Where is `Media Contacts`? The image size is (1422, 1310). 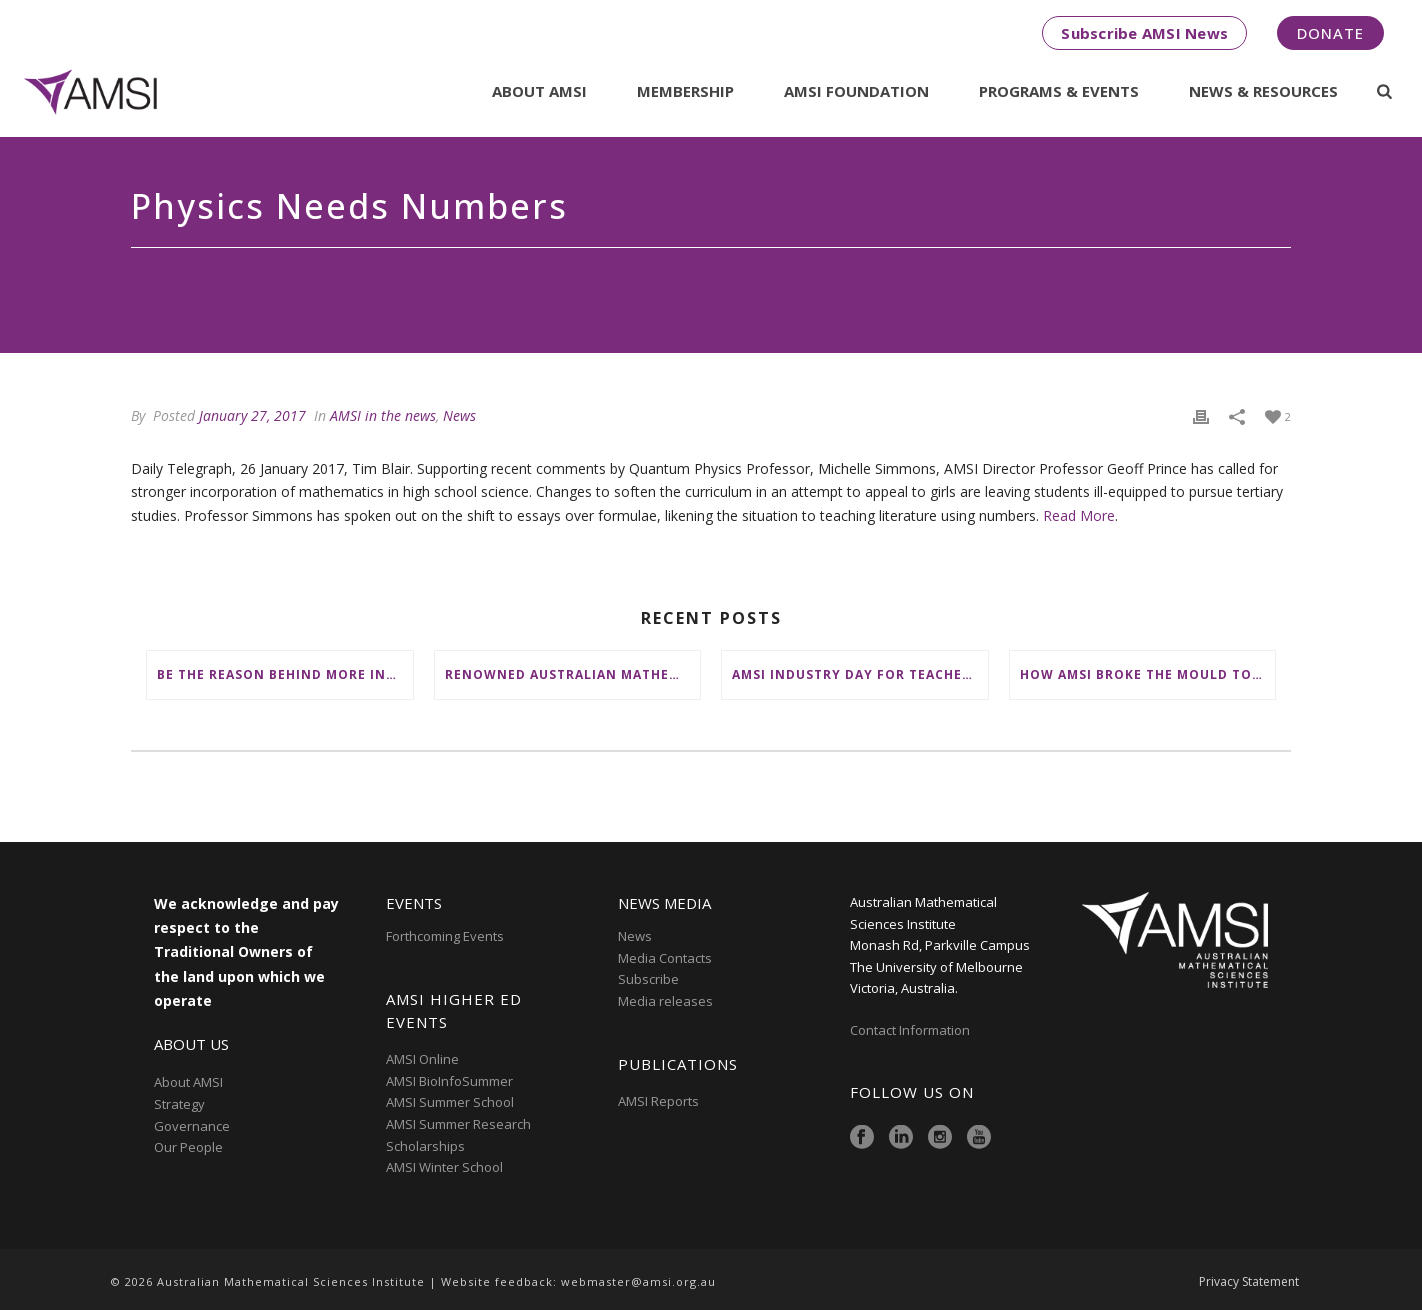 Media Contacts is located at coordinates (665, 958).